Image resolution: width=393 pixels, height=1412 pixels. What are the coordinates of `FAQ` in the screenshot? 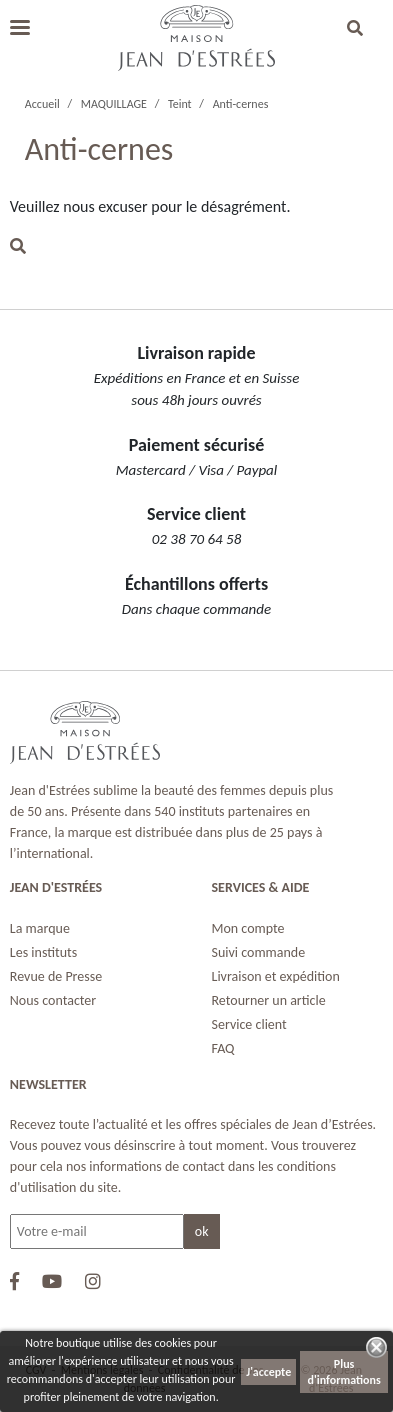 It's located at (223, 1048).